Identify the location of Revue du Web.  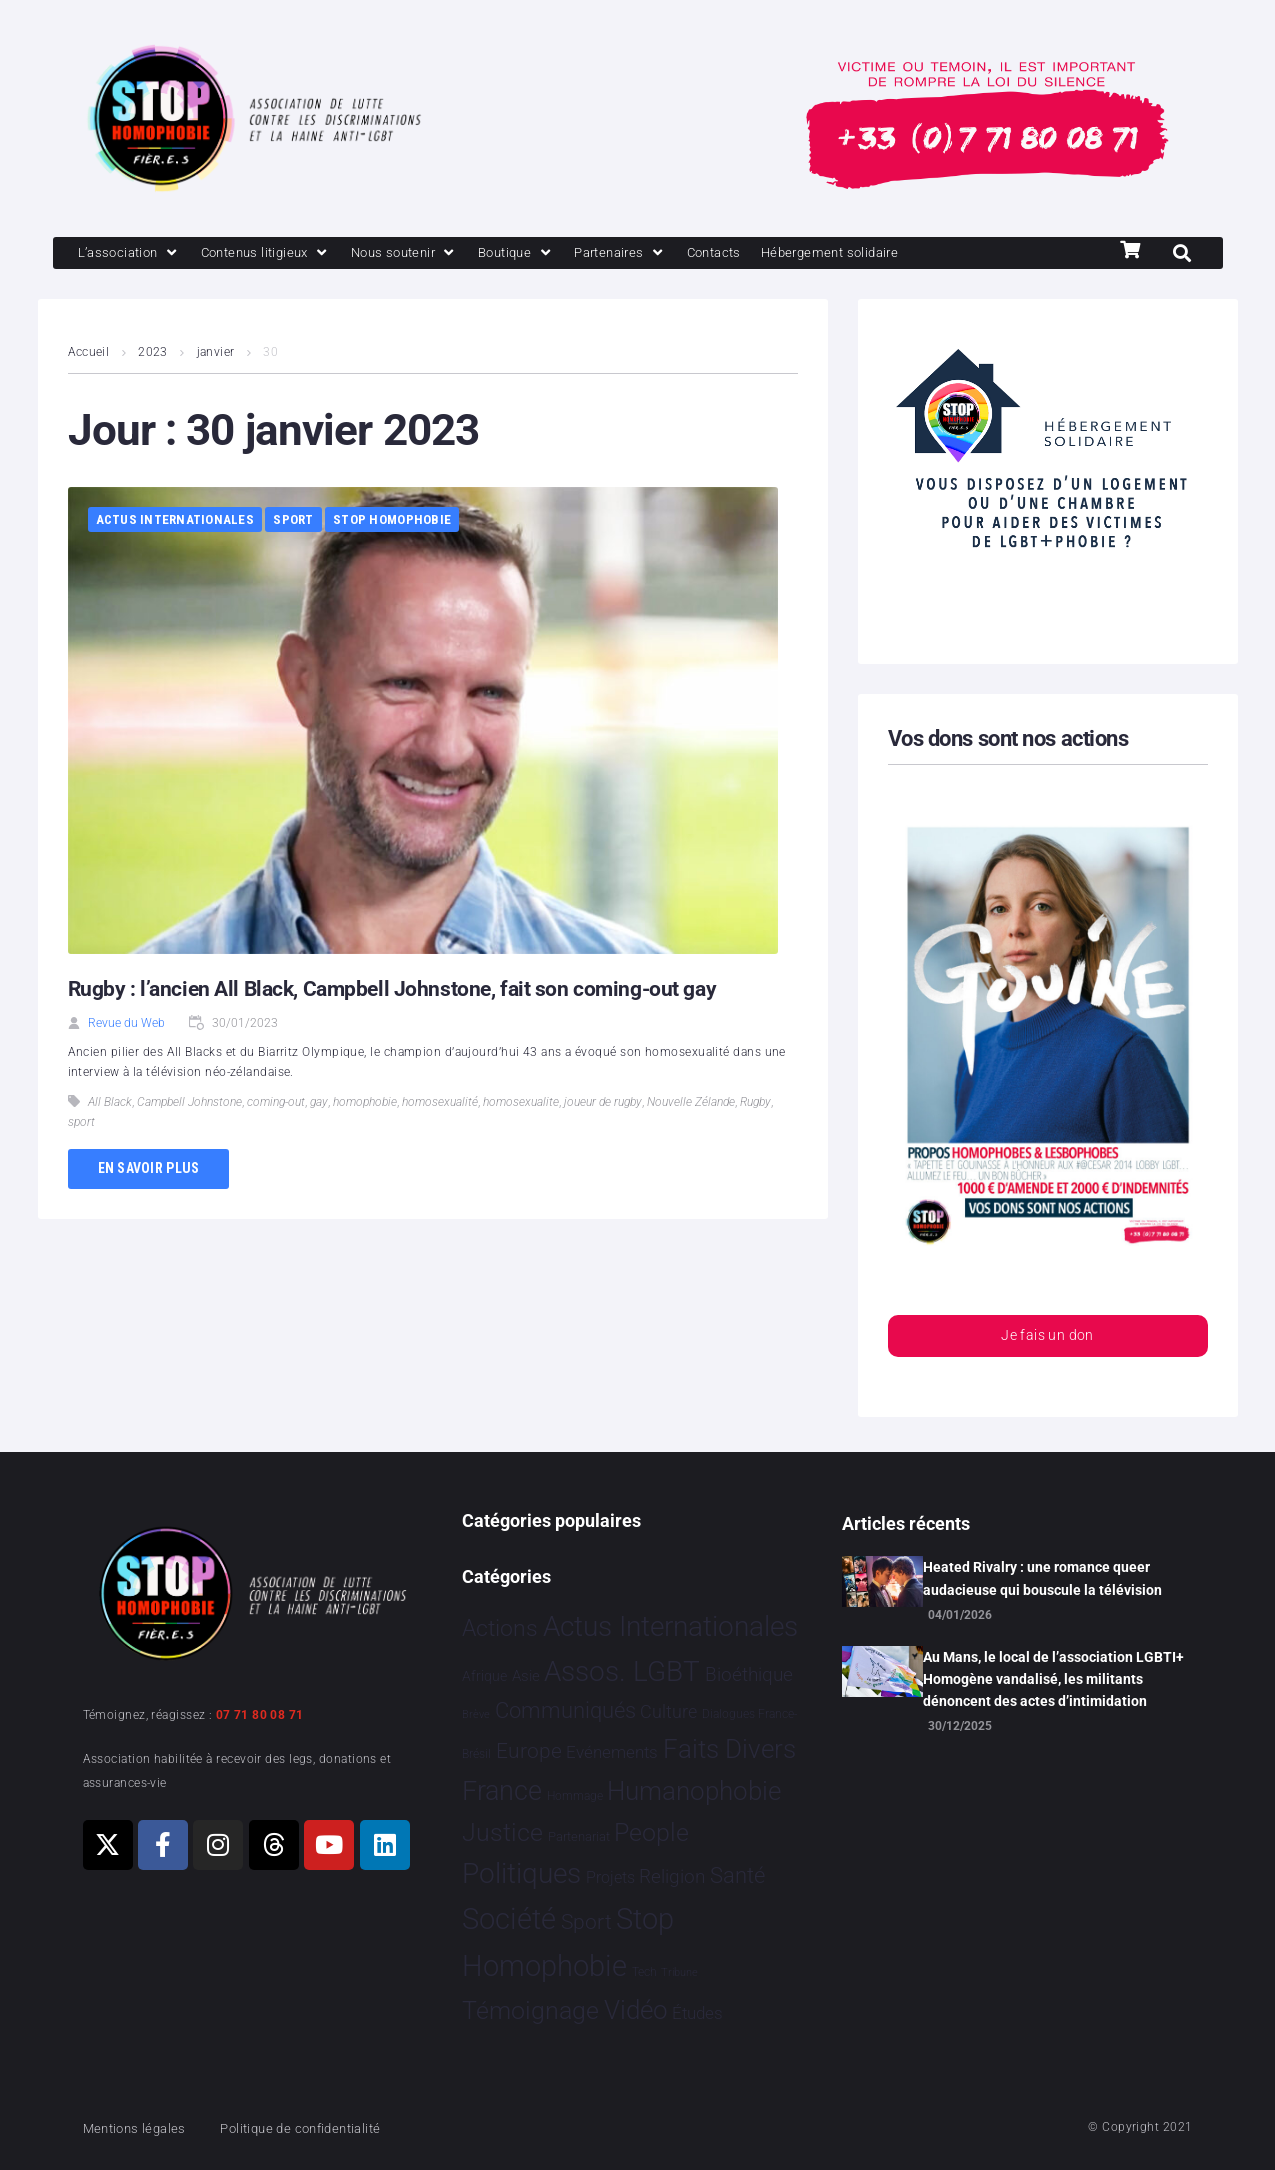
(126, 1025).